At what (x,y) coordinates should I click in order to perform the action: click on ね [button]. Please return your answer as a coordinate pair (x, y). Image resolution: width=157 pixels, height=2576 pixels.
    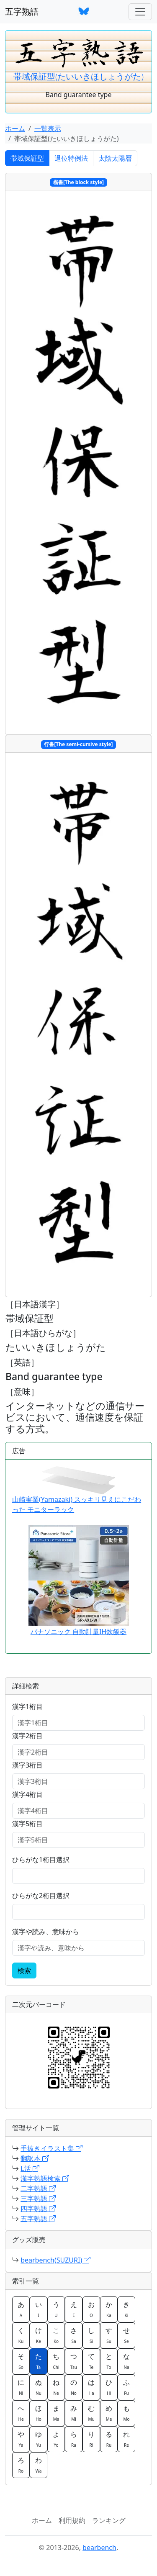
    Looking at the image, I should click on (56, 2387).